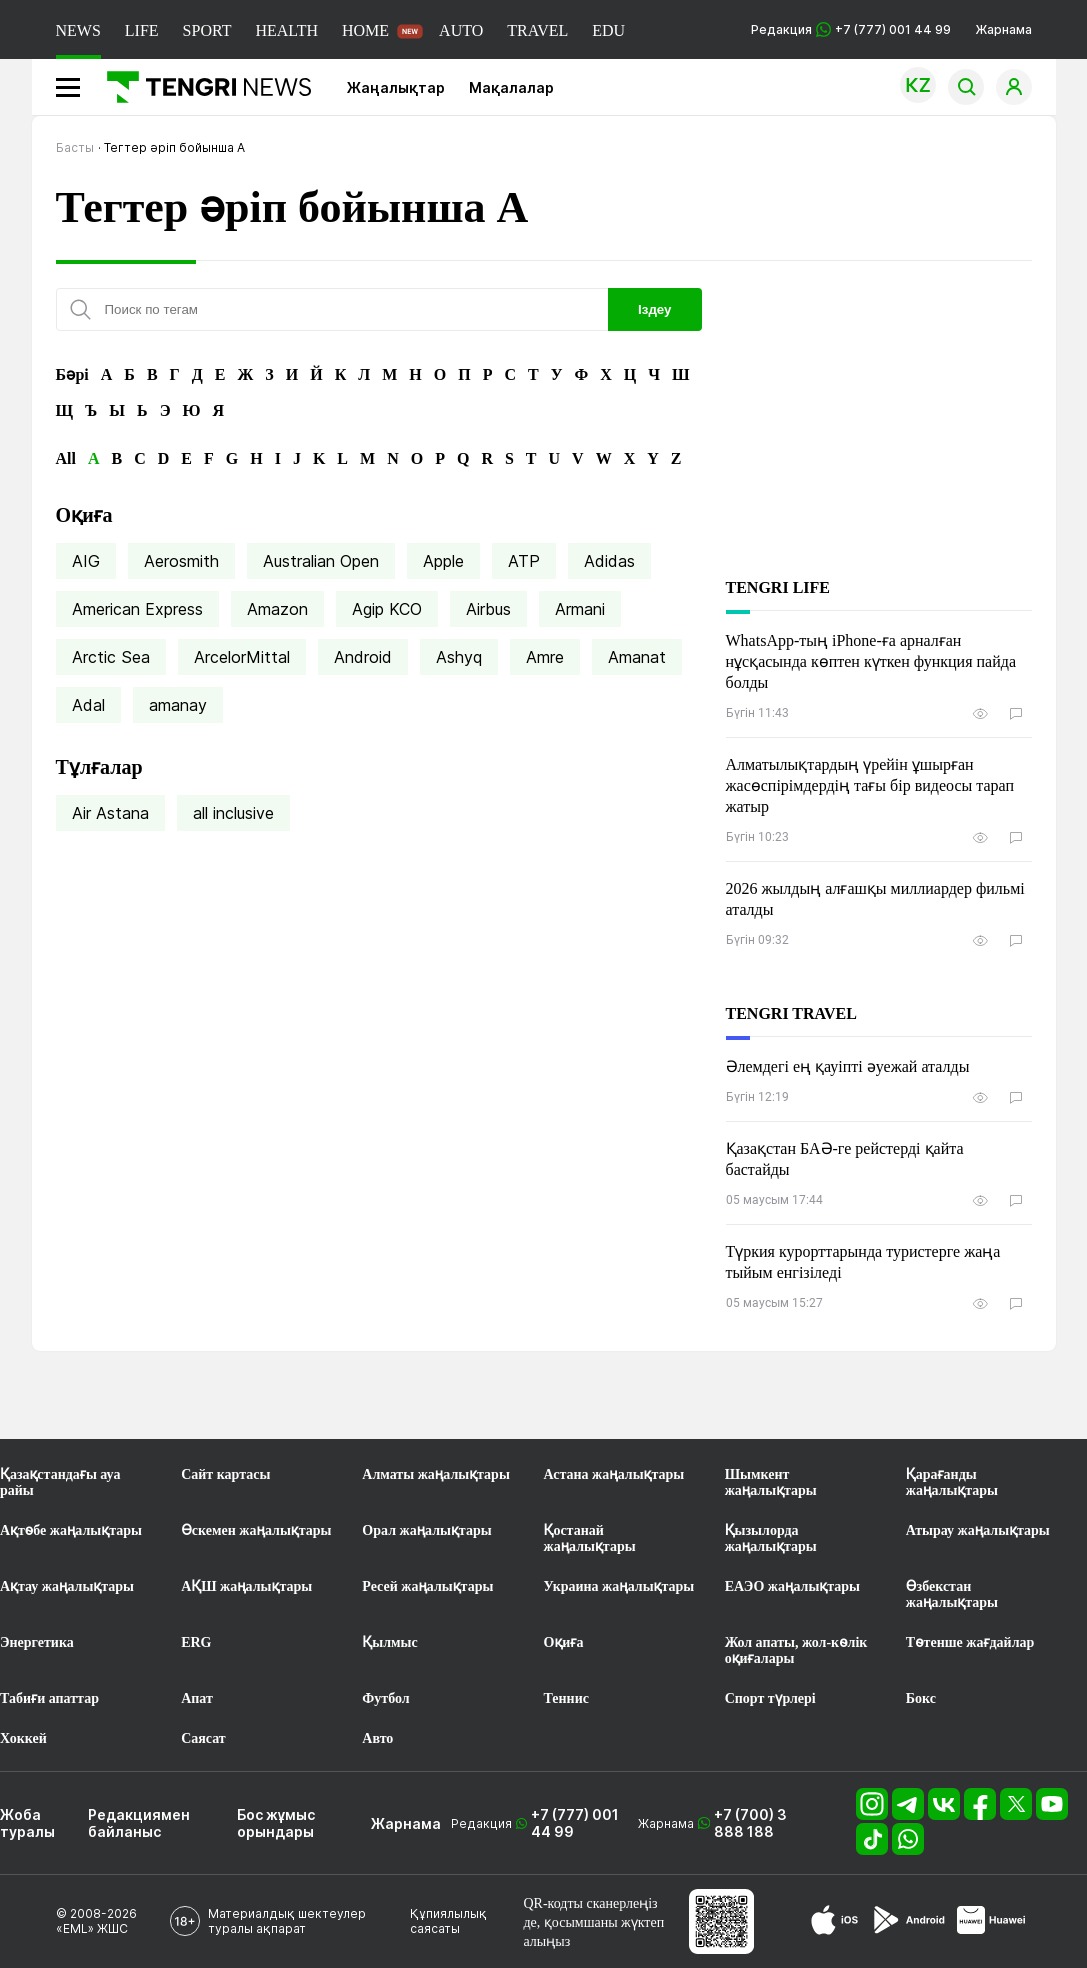 This screenshot has width=1087, height=1968. What do you see at coordinates (608, 30) in the screenshot?
I see `EDU` at bounding box center [608, 30].